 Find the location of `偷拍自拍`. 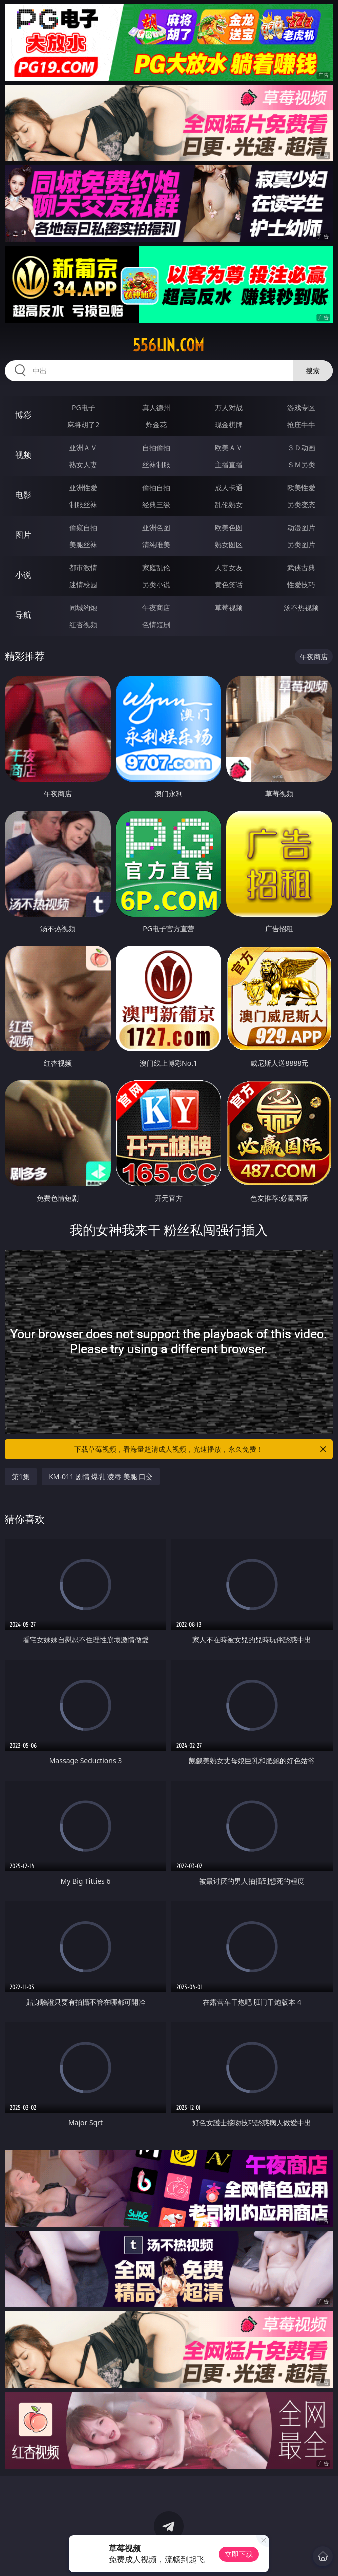

偷拍自拍 is located at coordinates (156, 487).